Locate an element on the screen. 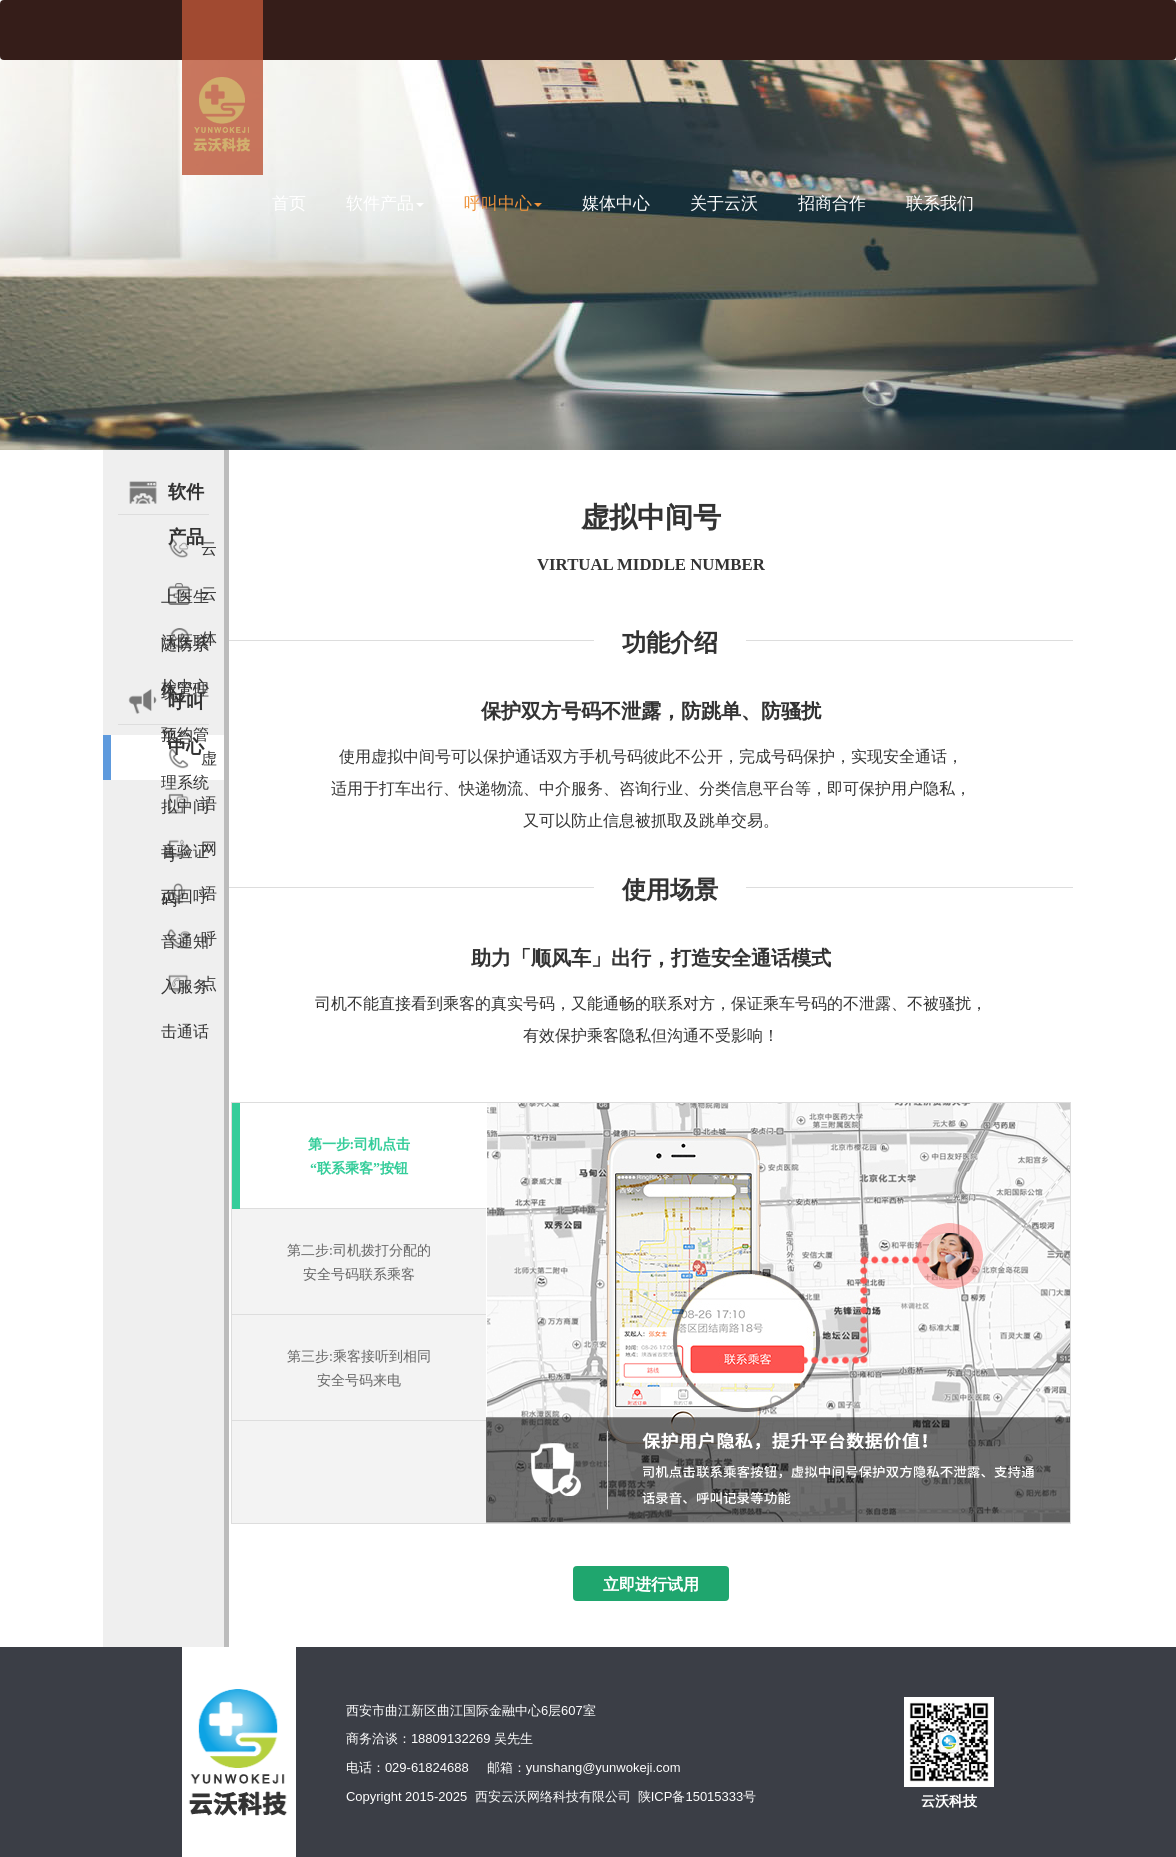 The image size is (1176, 1857). 首页 is located at coordinates (289, 203).